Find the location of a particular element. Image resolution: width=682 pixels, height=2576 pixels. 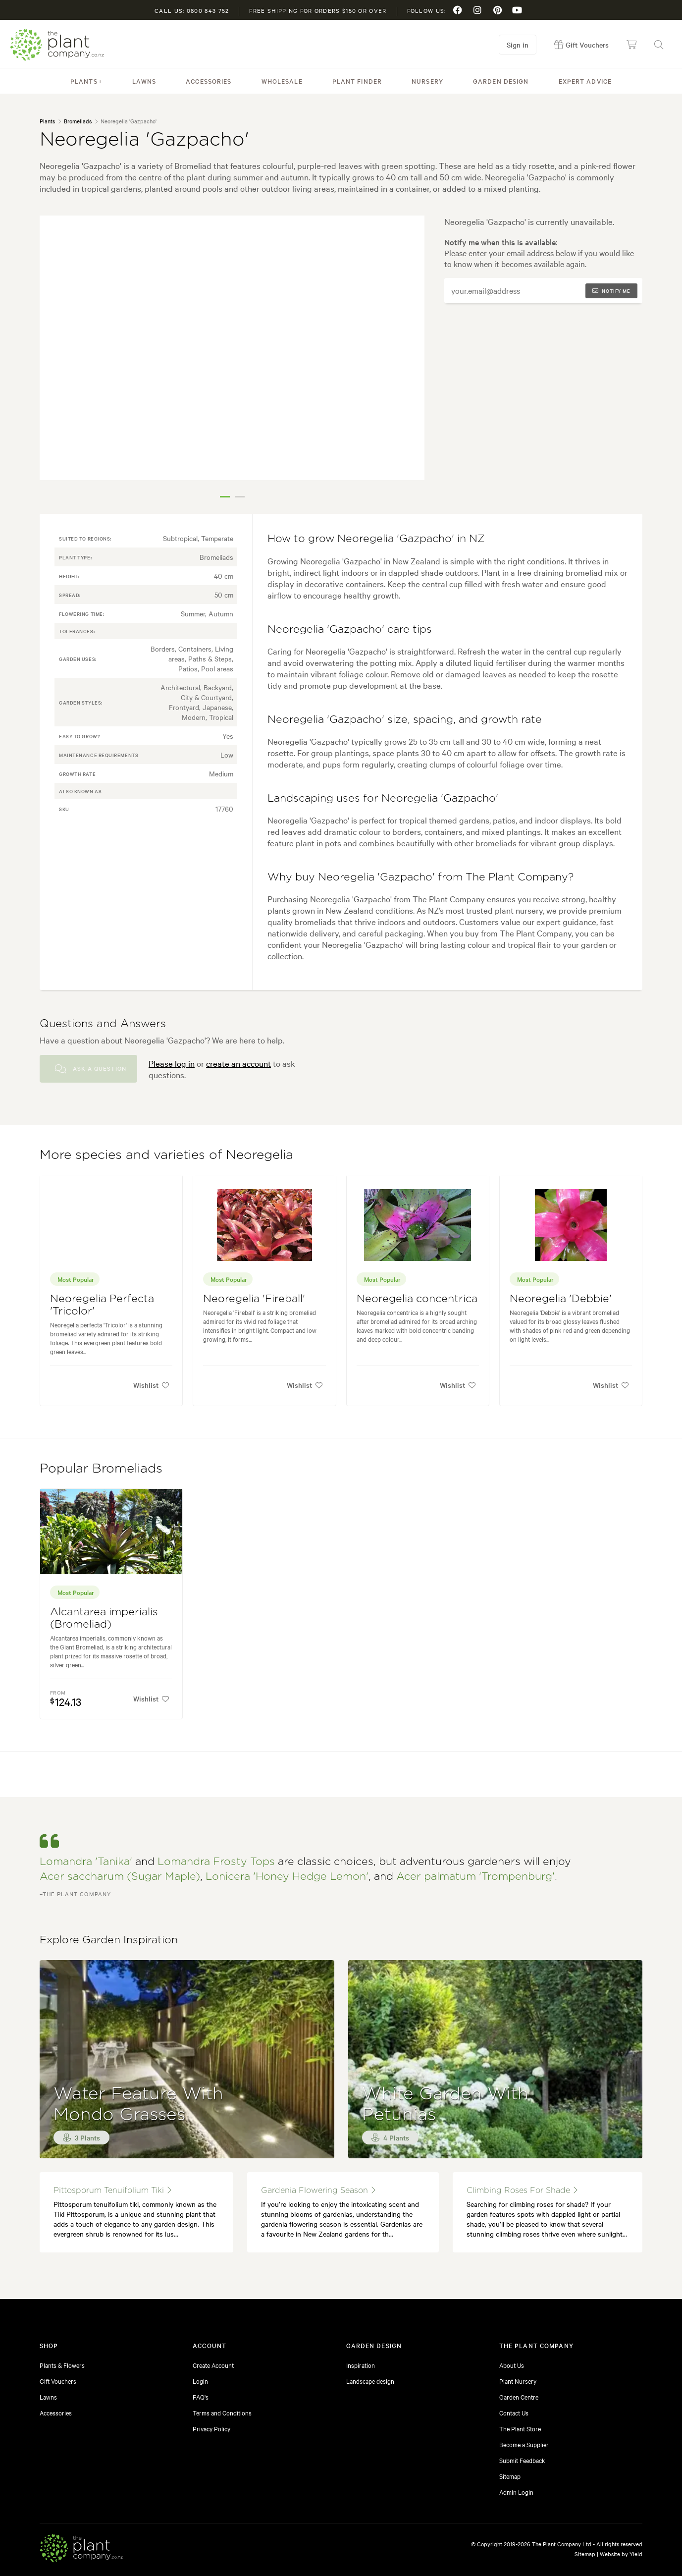

Wholesale is located at coordinates (282, 80).